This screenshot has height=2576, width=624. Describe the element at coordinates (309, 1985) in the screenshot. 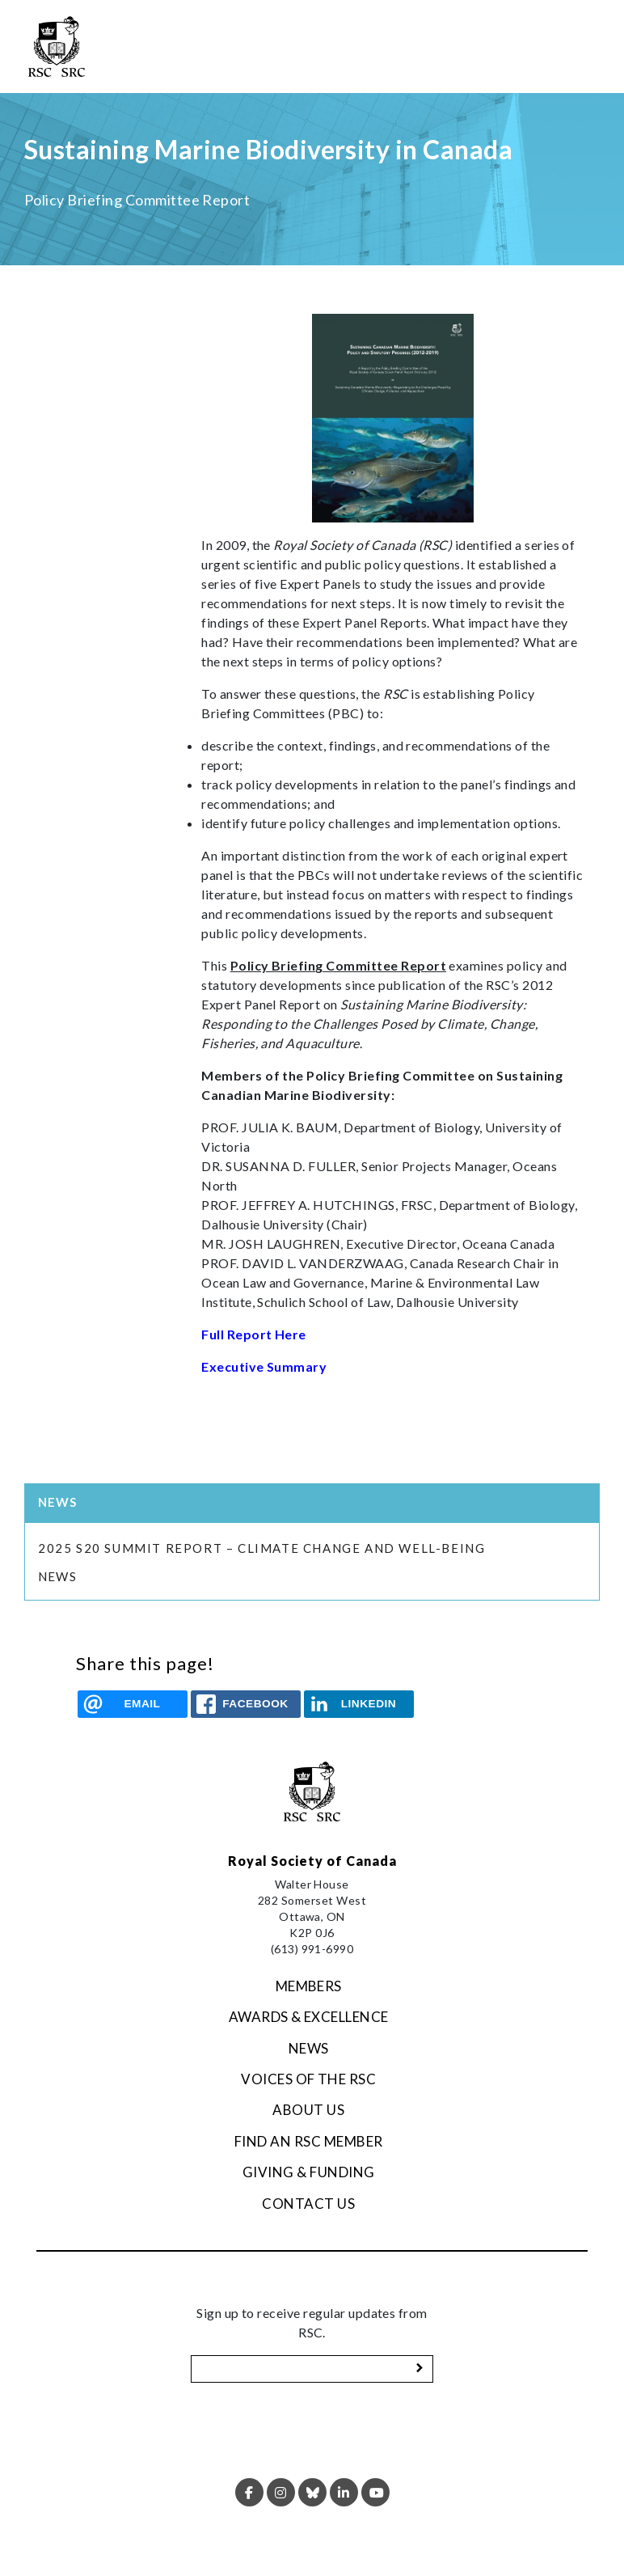

I see `Members` at that location.